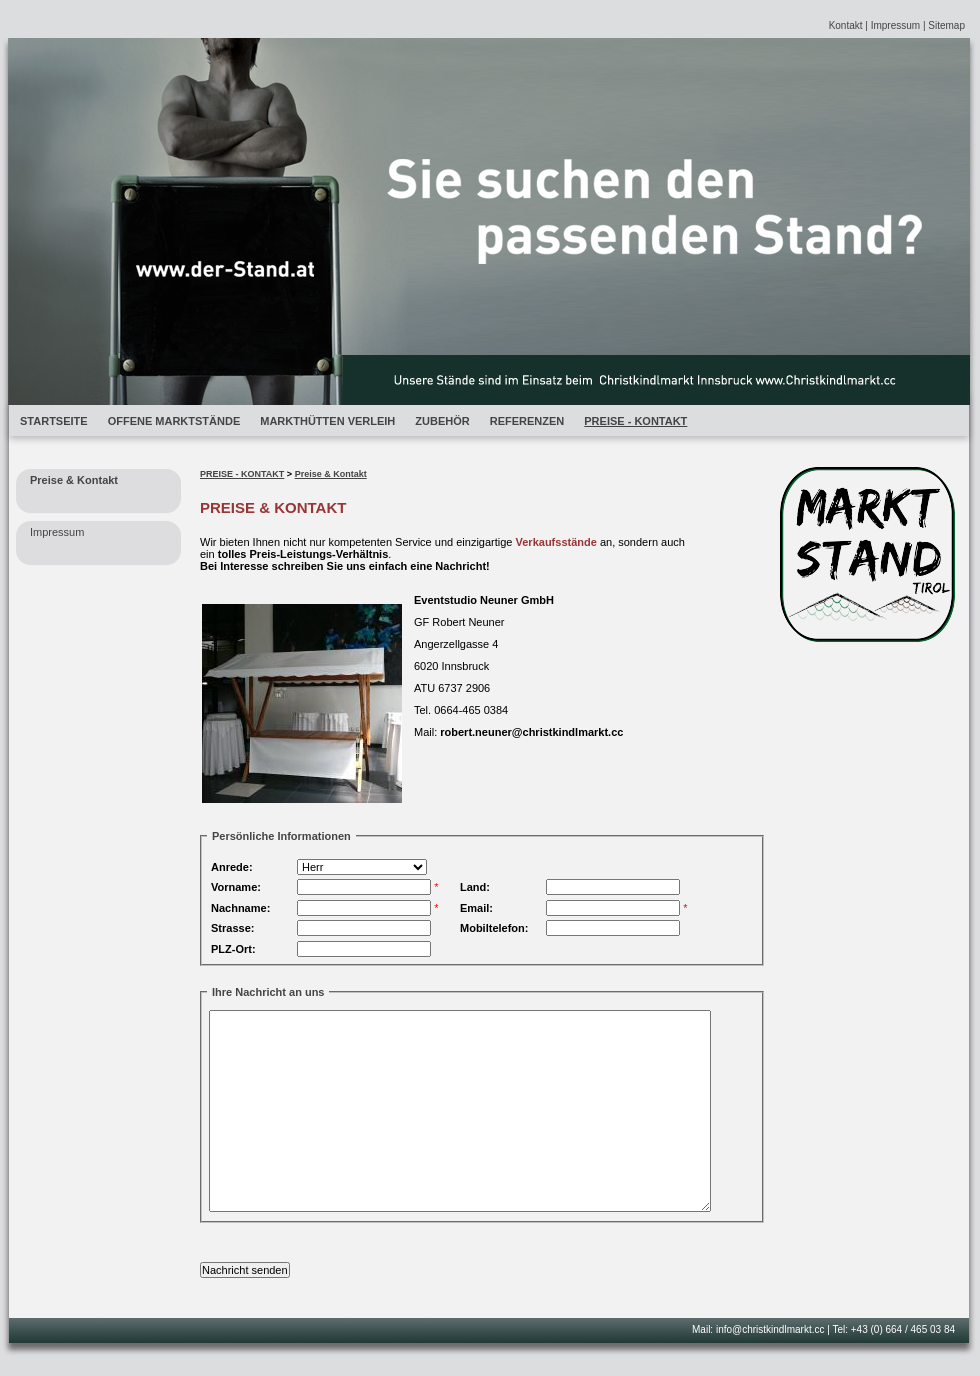  What do you see at coordinates (946, 25) in the screenshot?
I see `Sitemap` at bounding box center [946, 25].